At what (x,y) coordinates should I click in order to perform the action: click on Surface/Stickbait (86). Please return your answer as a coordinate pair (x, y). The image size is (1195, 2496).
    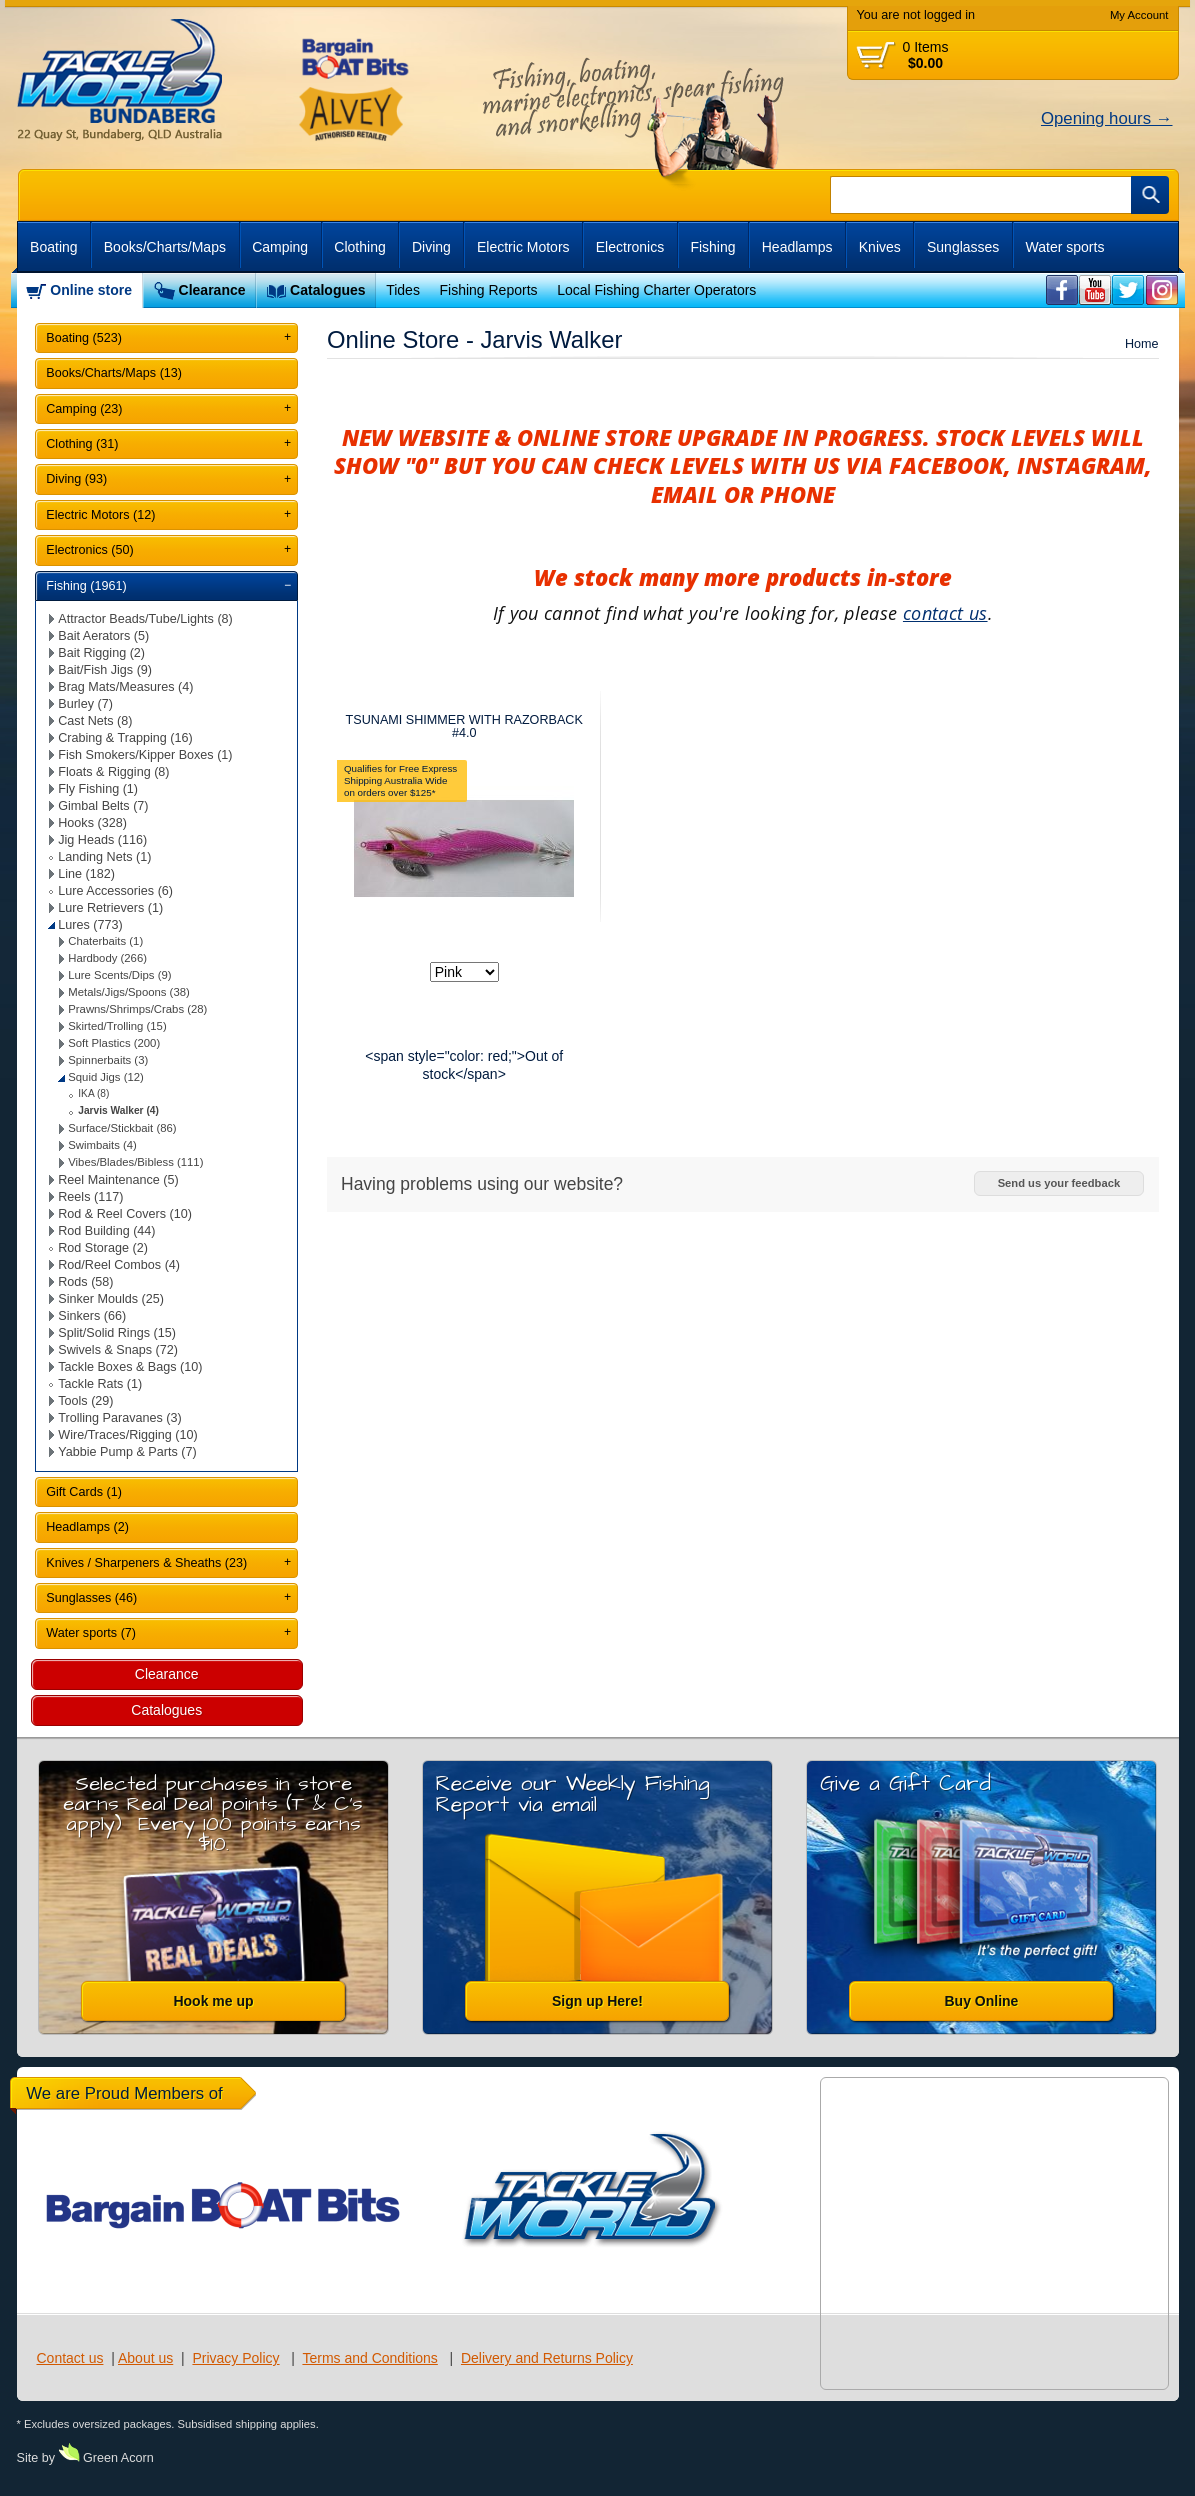
    Looking at the image, I should click on (122, 1128).